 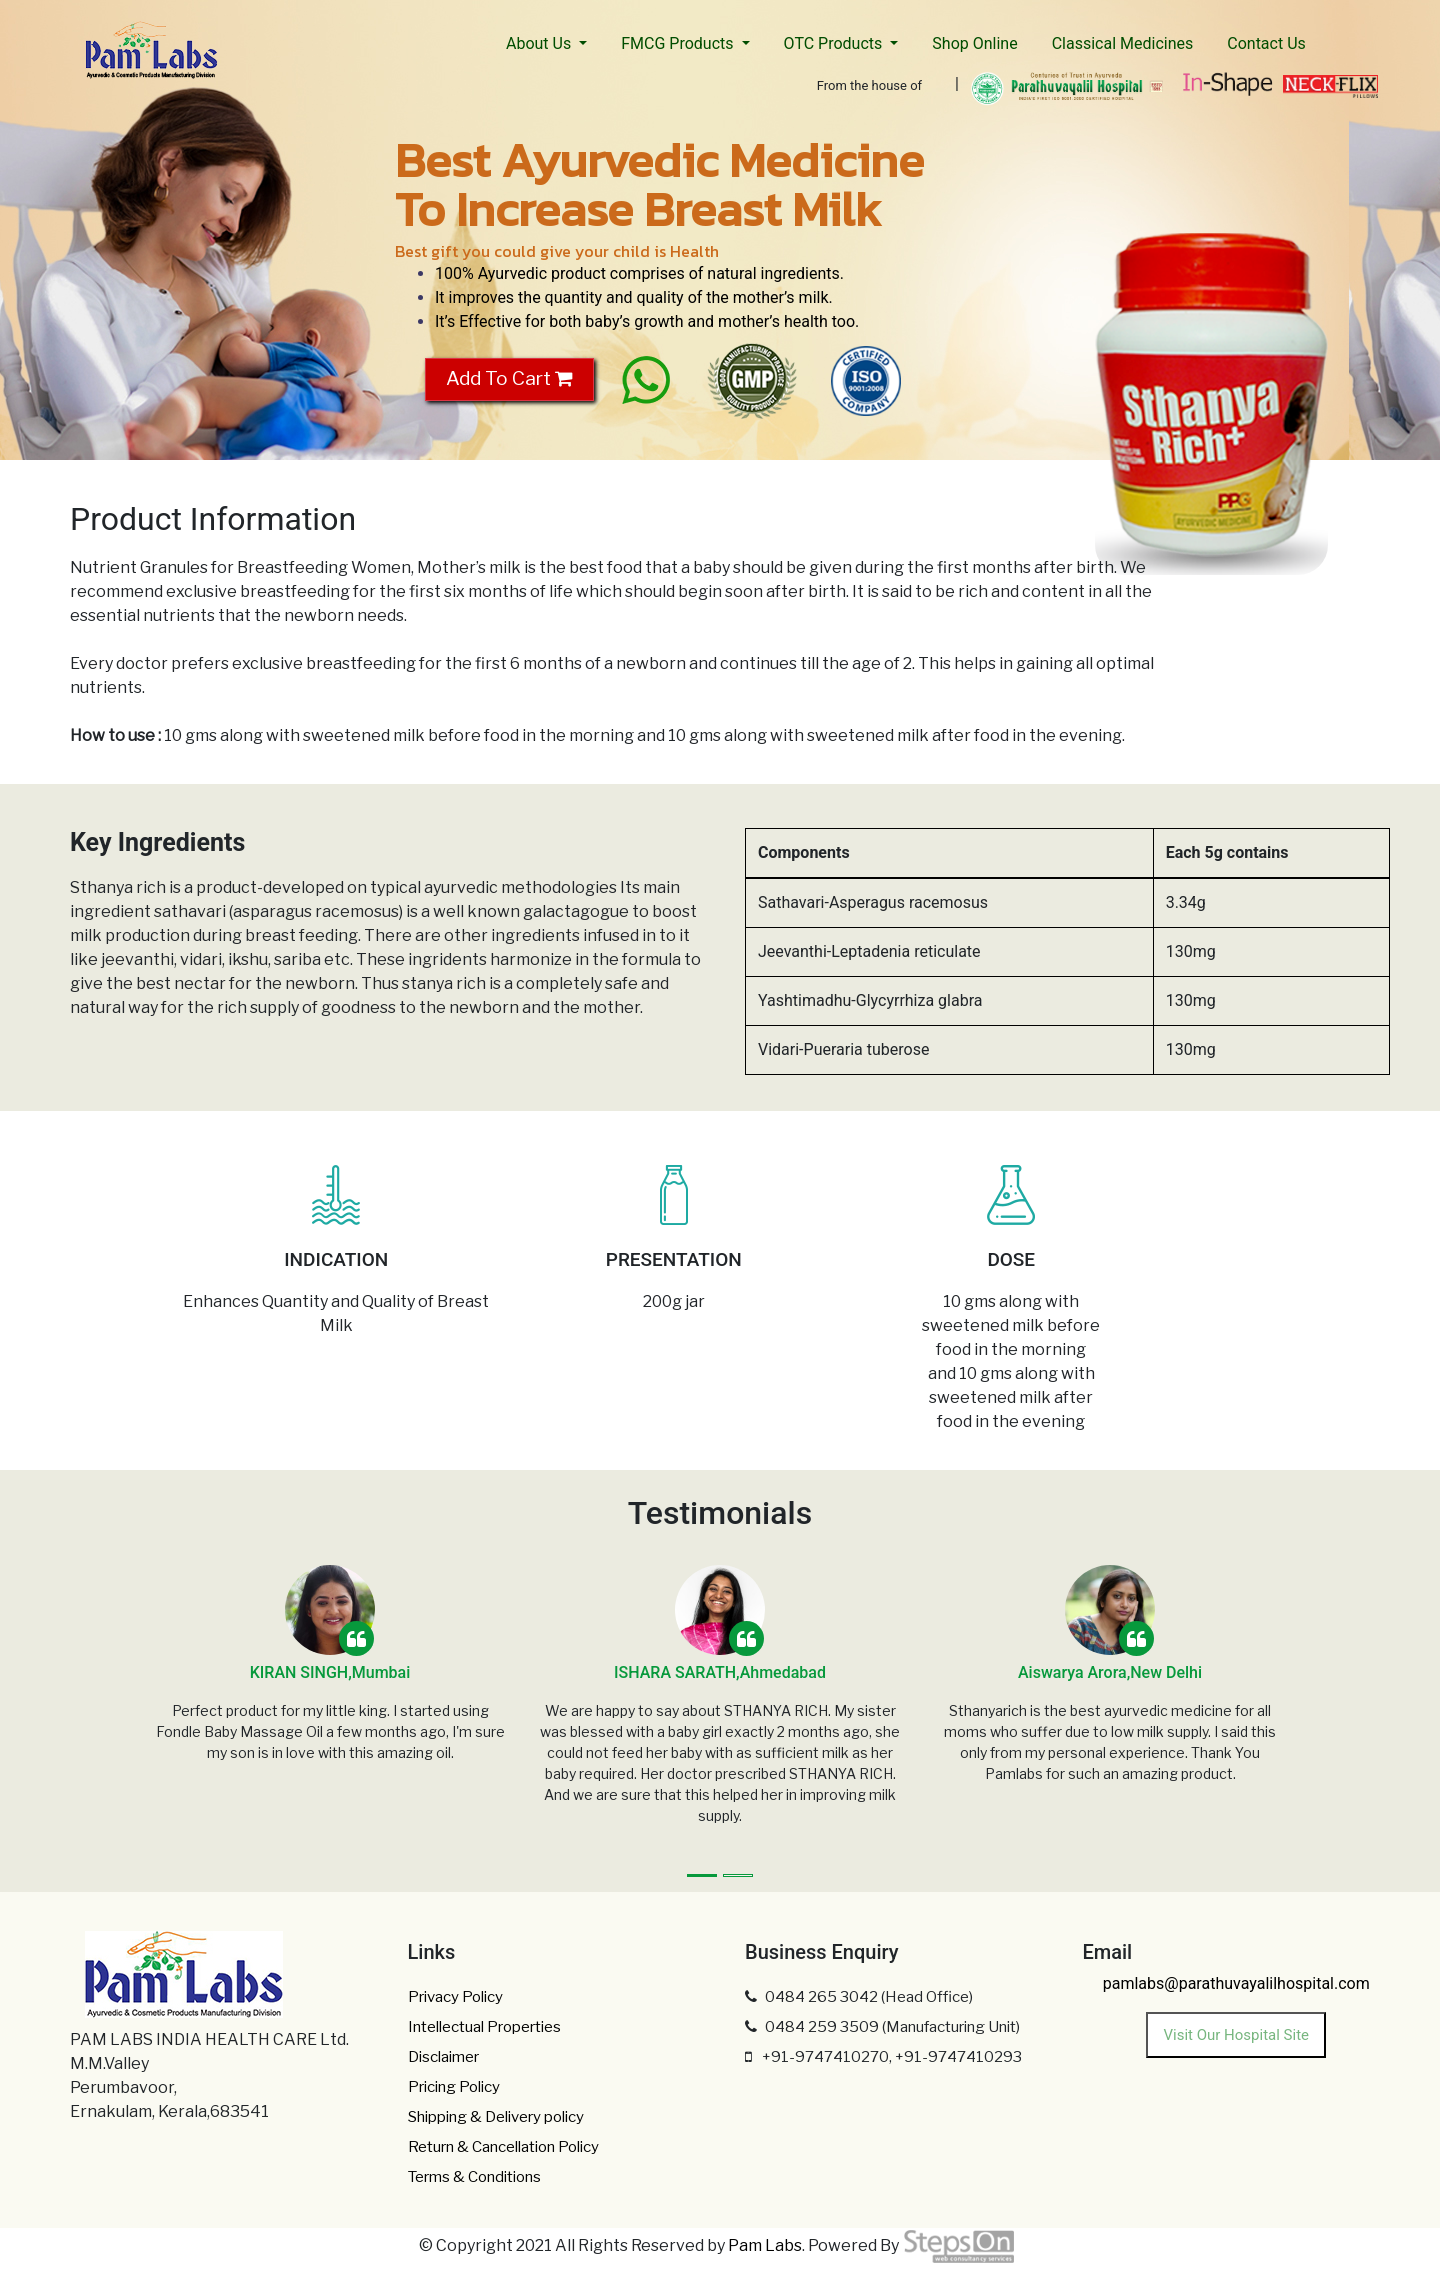 What do you see at coordinates (455, 1997) in the screenshot?
I see `Privacy Policy` at bounding box center [455, 1997].